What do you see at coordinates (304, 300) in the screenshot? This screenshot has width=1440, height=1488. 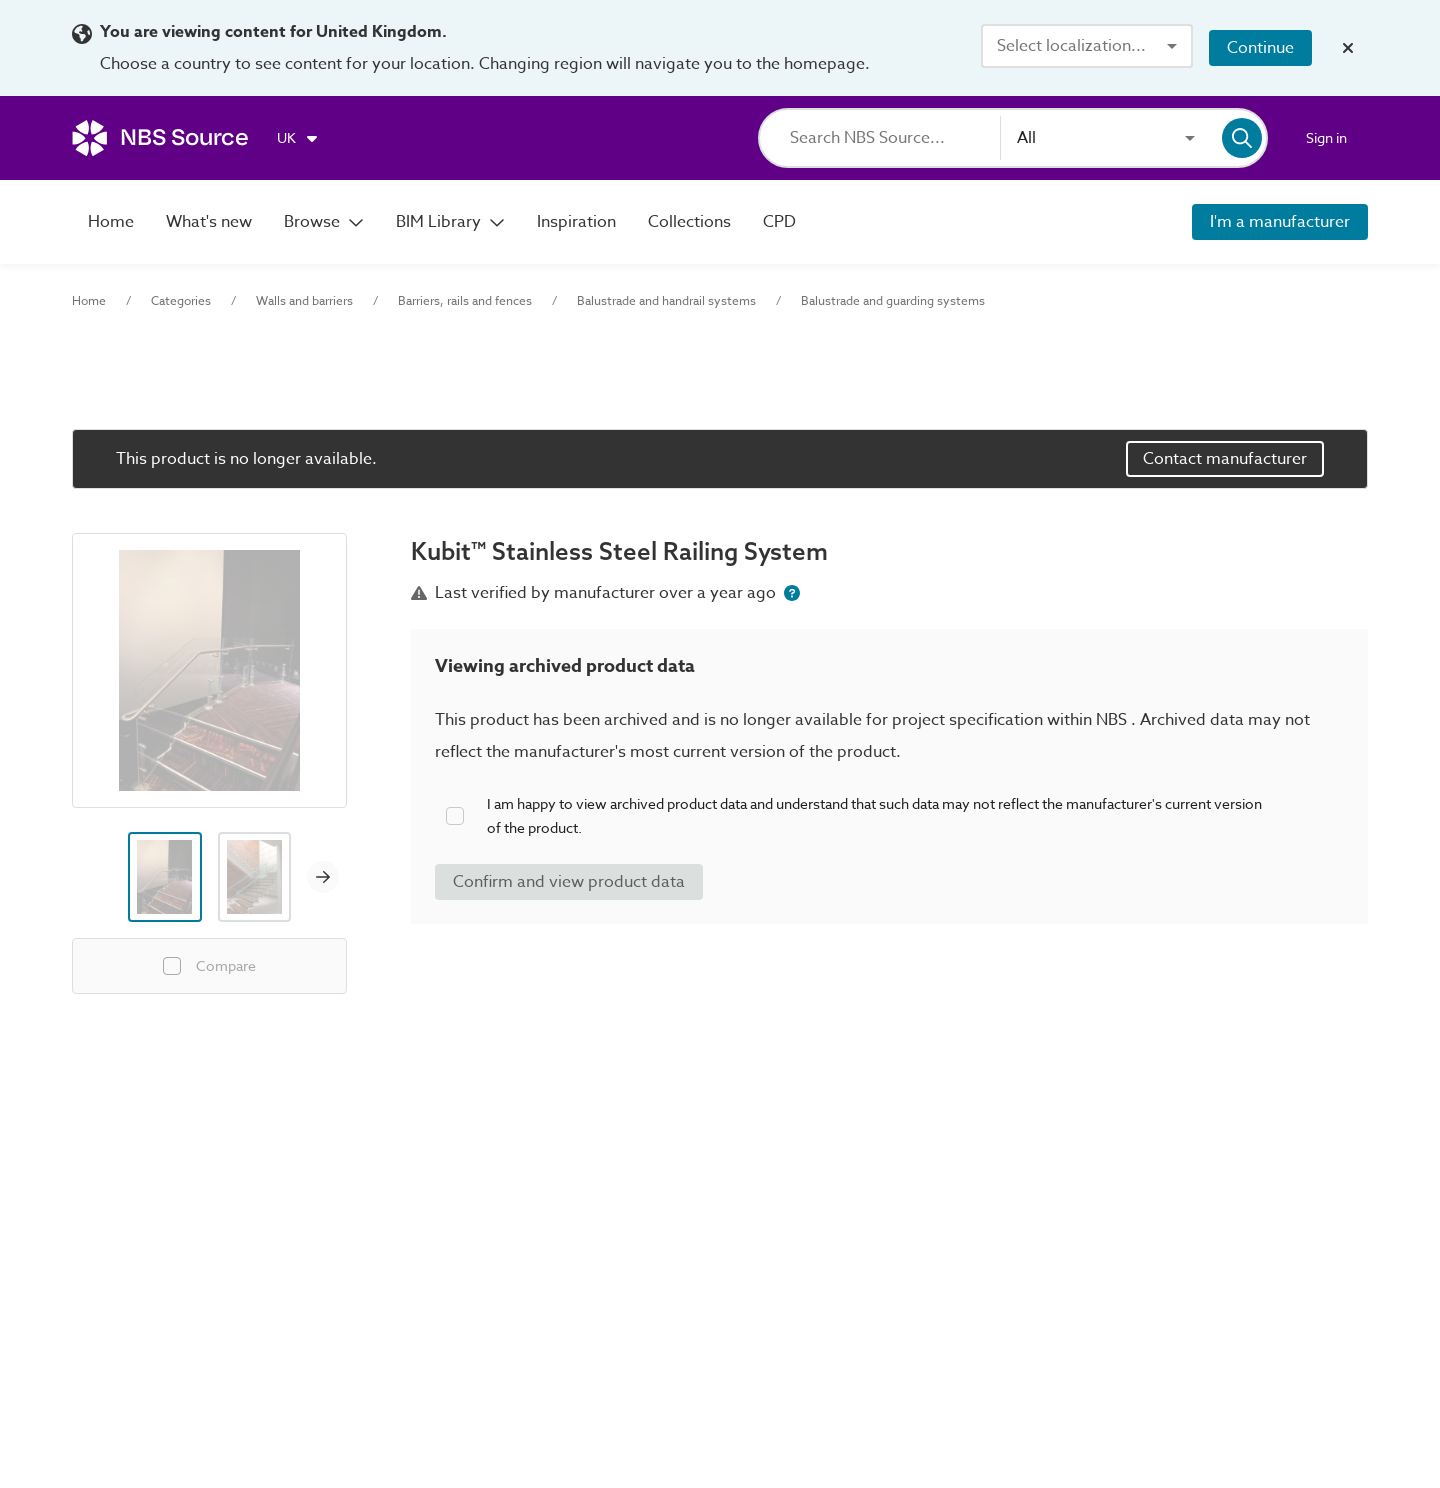 I see `Walls and barriers` at bounding box center [304, 300].